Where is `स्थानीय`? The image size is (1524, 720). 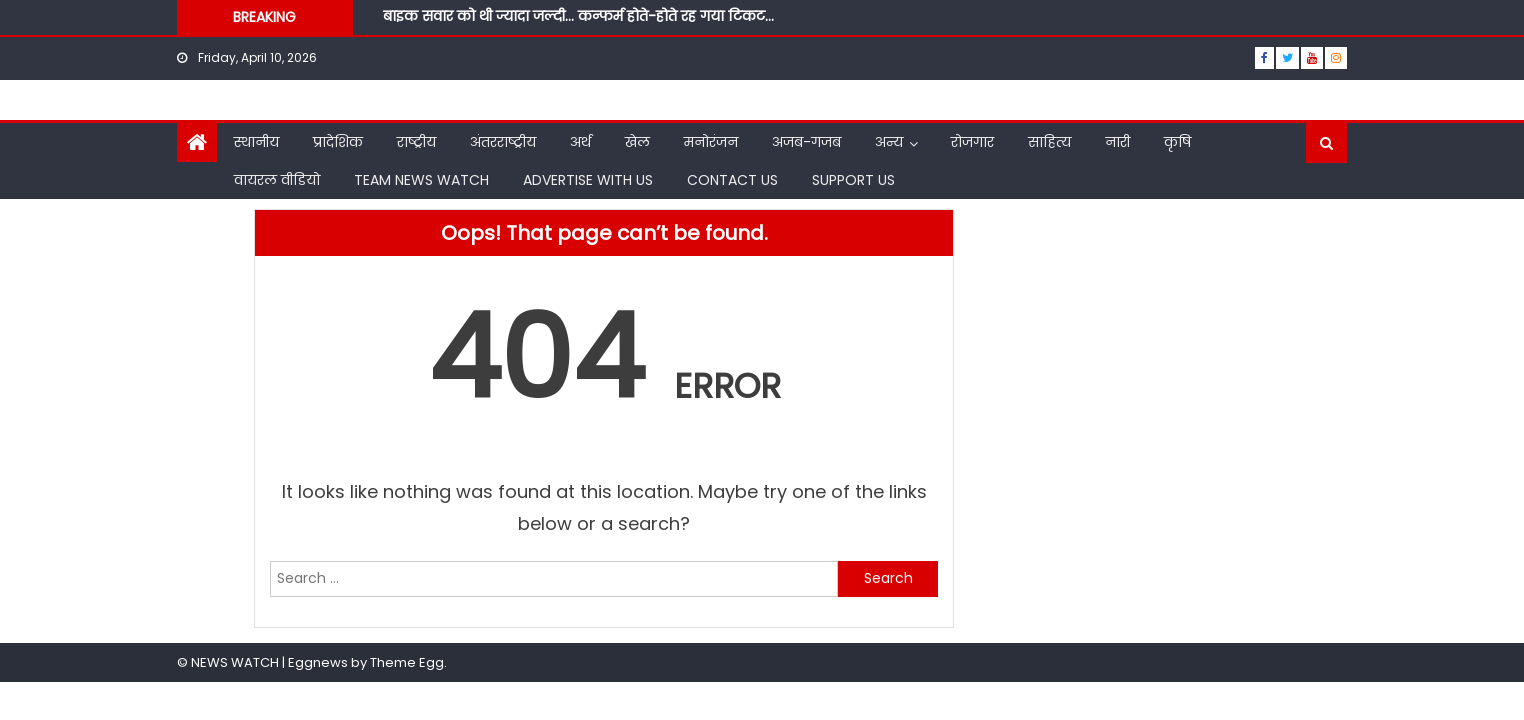
स्थानीय is located at coordinates (256, 142).